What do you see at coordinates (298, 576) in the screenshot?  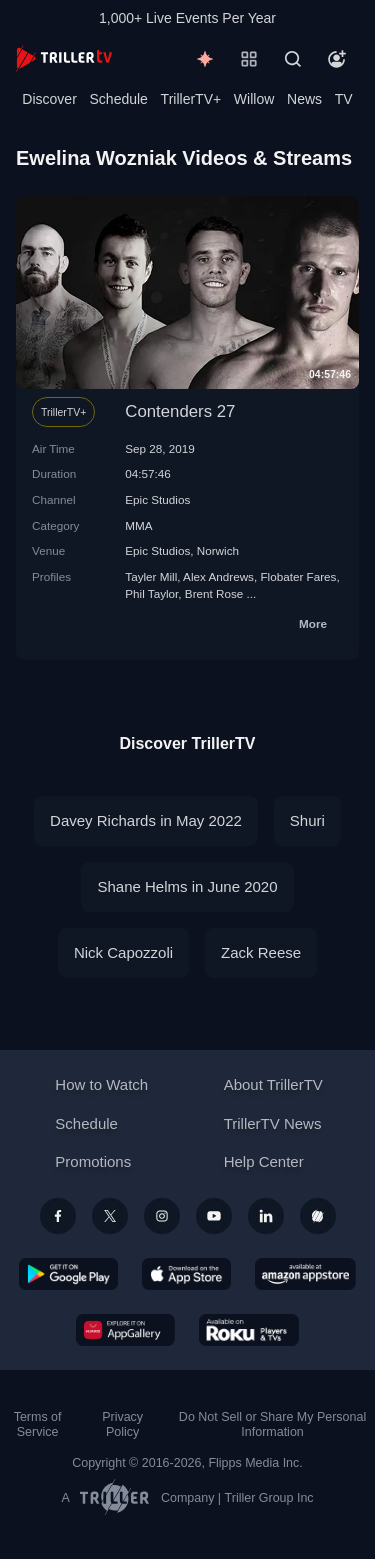 I see `Flobater Fares` at bounding box center [298, 576].